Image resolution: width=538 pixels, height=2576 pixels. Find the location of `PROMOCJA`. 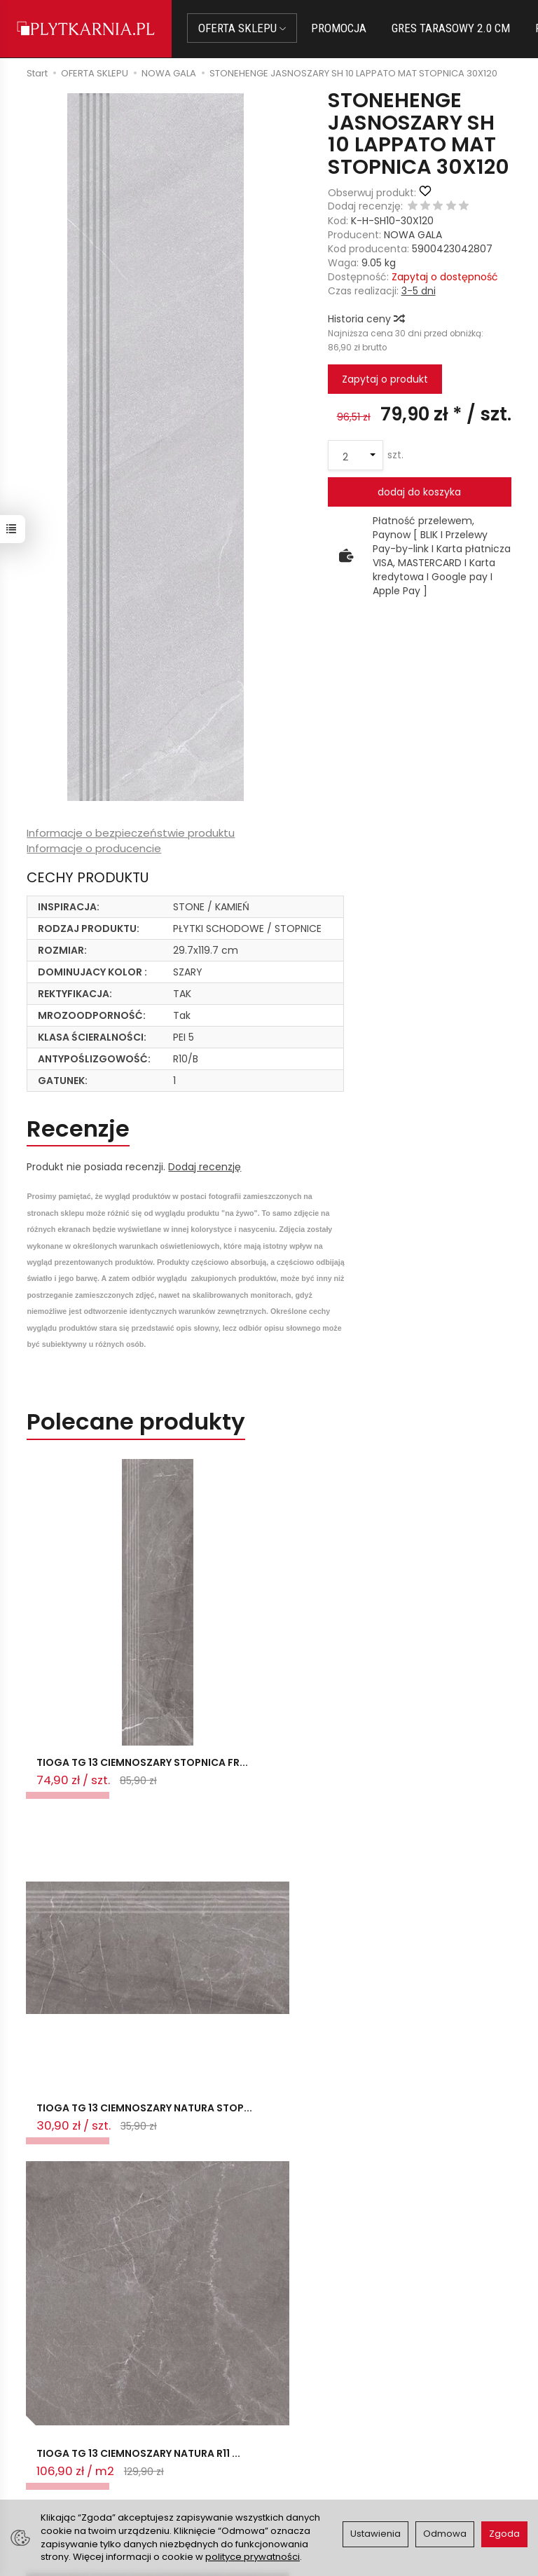

PROMOCJA is located at coordinates (340, 28).